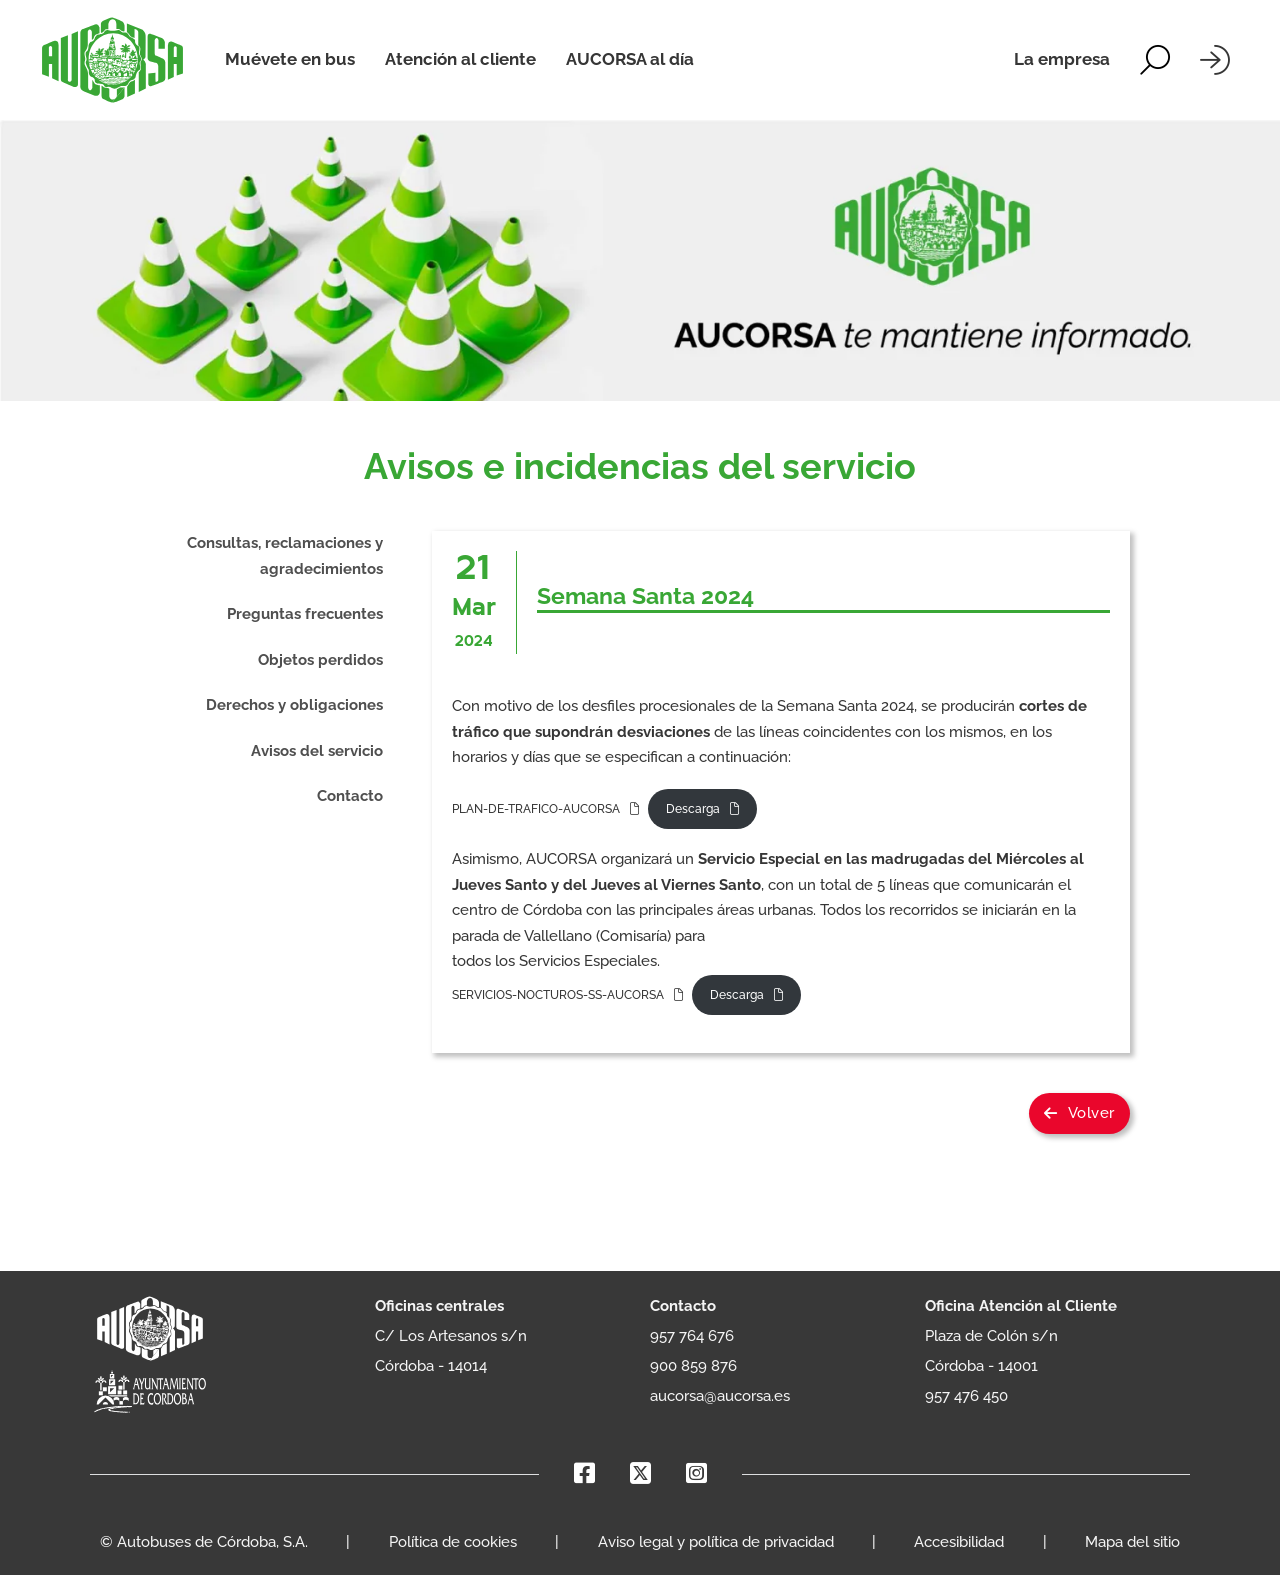 The width and height of the screenshot is (1280, 1575). Describe the element at coordinates (558, 995) in the screenshot. I see `SERVICIOS-NOCTUROS-SS-AUCORSA` at that location.